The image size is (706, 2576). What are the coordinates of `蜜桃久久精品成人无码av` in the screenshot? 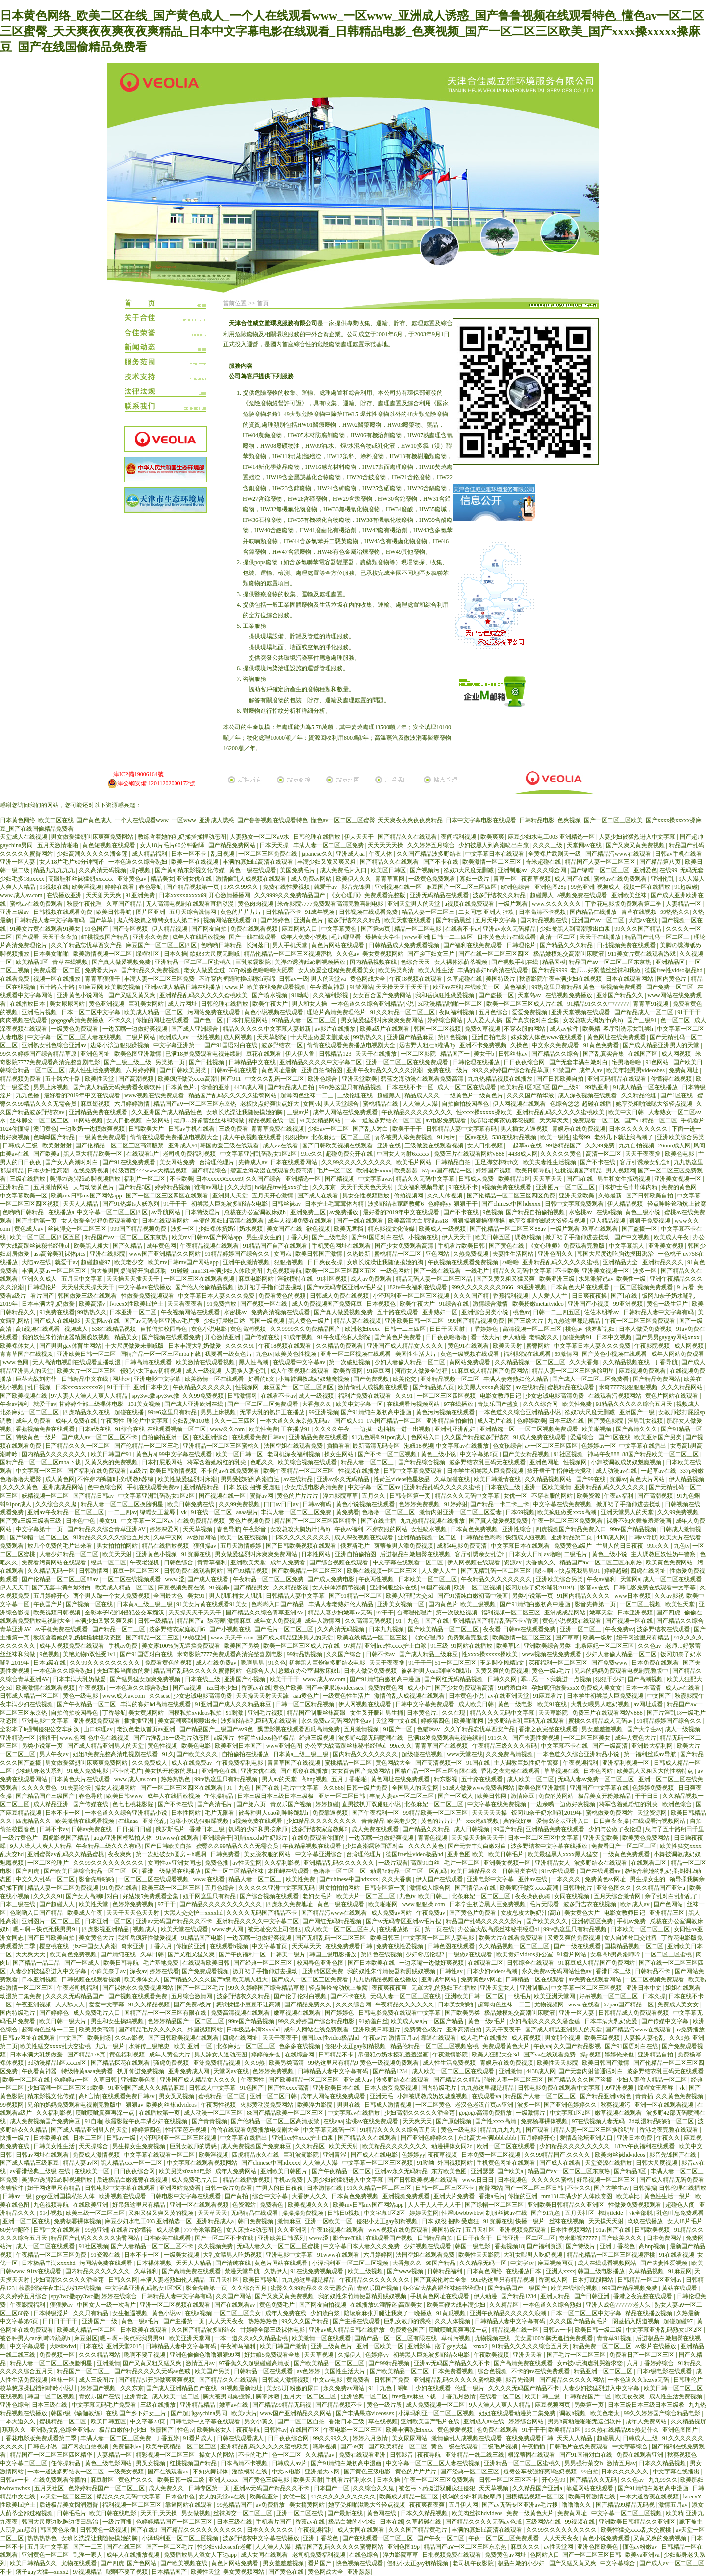 It's located at (601, 1720).